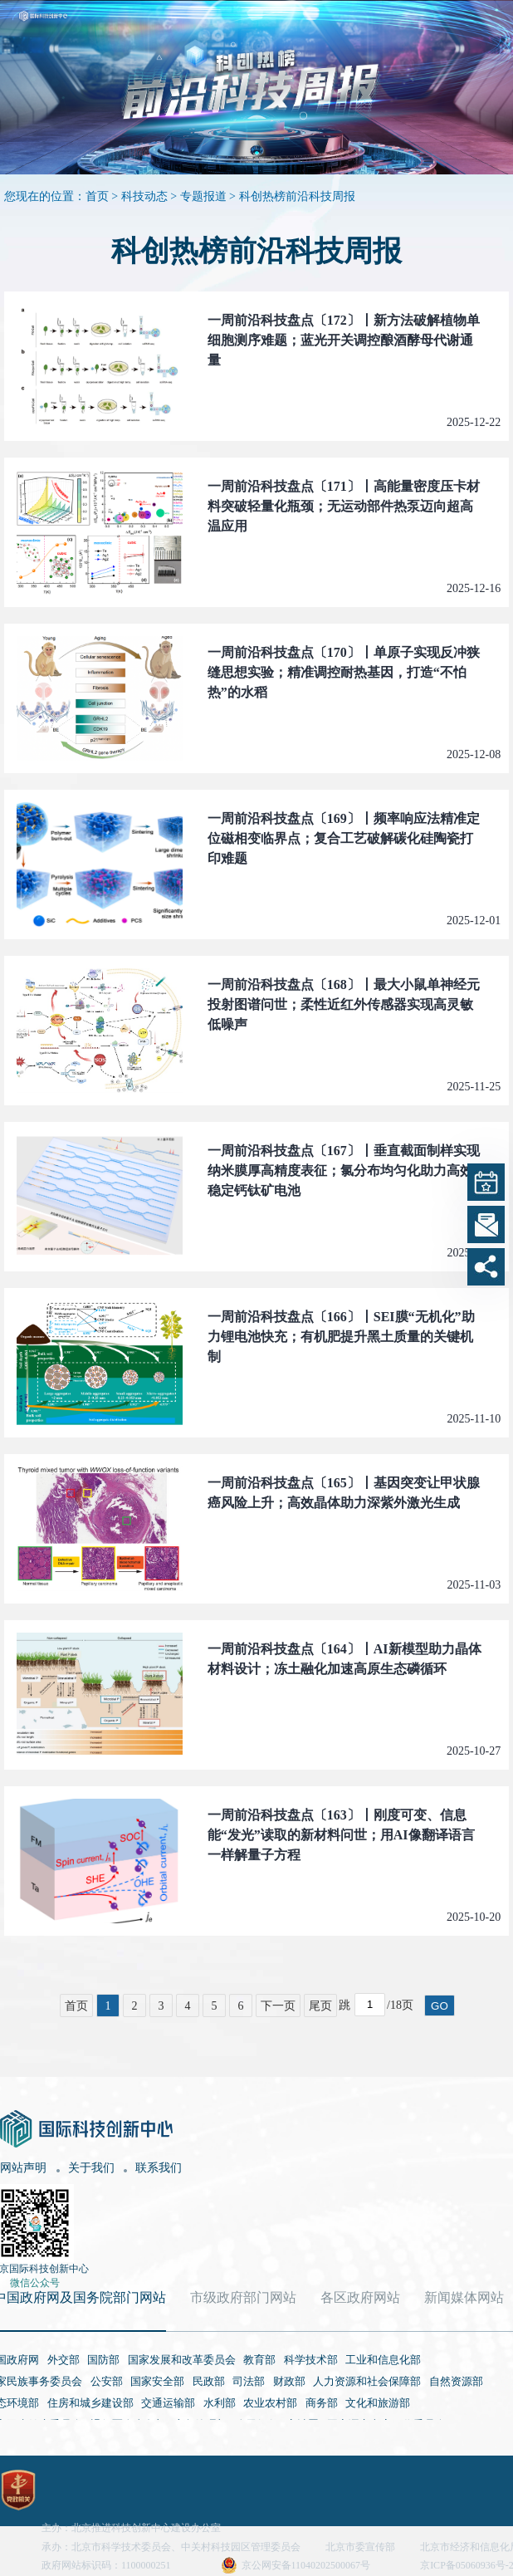 This screenshot has width=513, height=2576. Describe the element at coordinates (311, 2359) in the screenshot. I see `科学技术部` at that location.